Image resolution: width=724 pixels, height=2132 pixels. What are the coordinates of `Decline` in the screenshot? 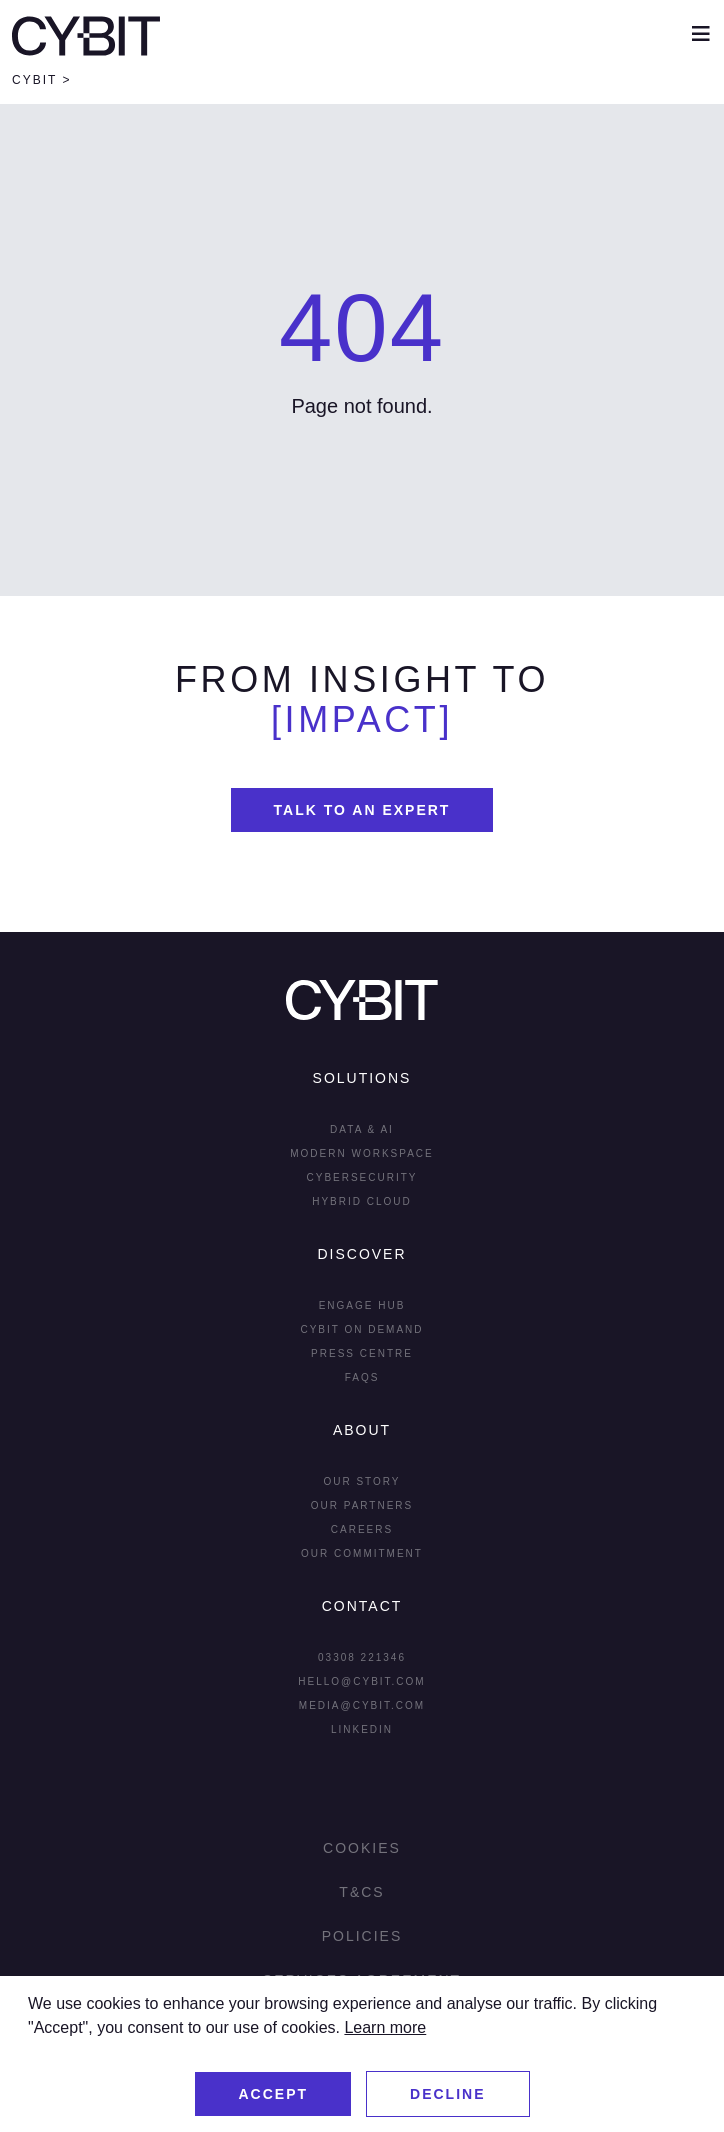 It's located at (447, 2094).